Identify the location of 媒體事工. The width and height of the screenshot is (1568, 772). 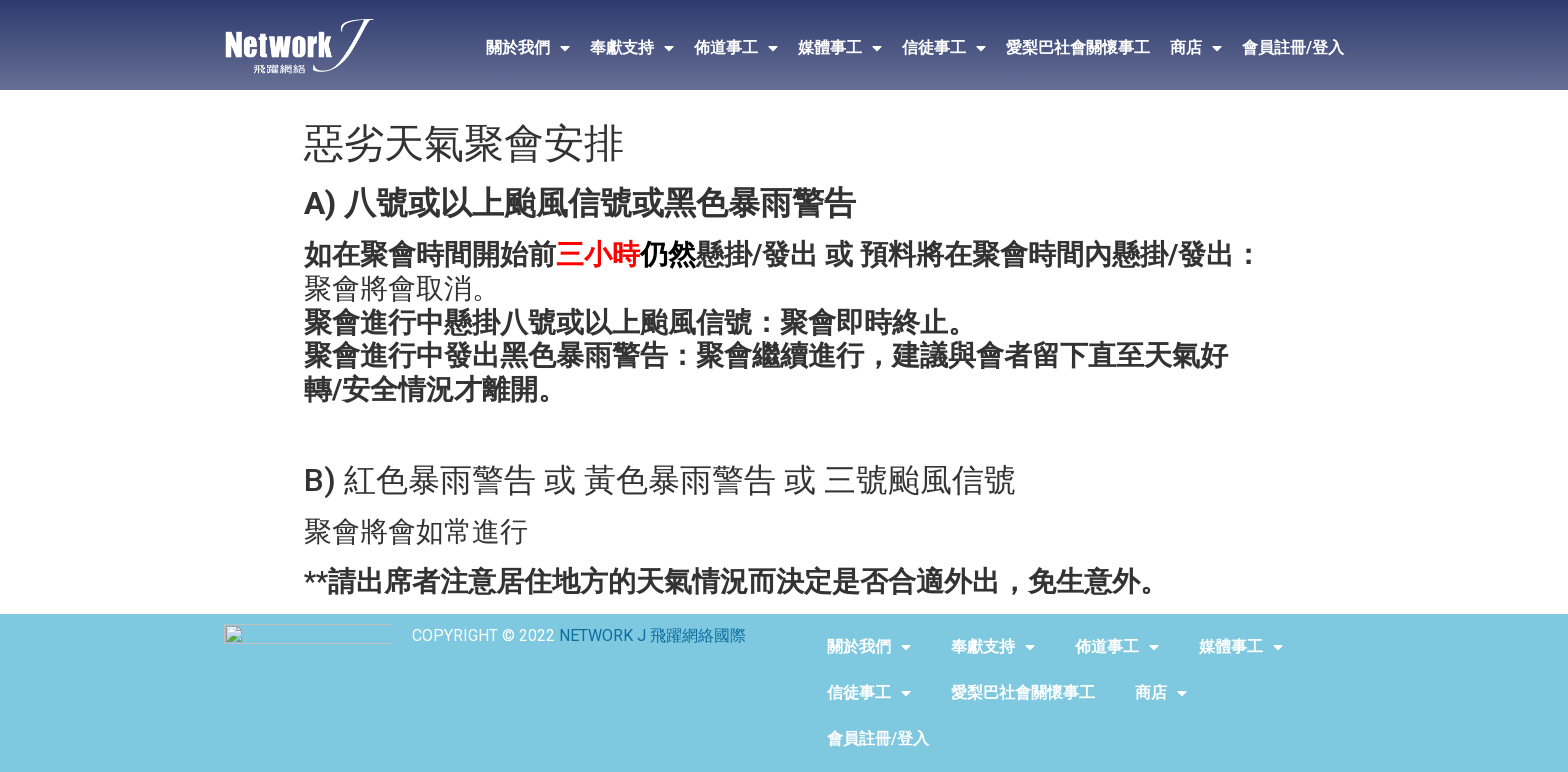
(840, 48).